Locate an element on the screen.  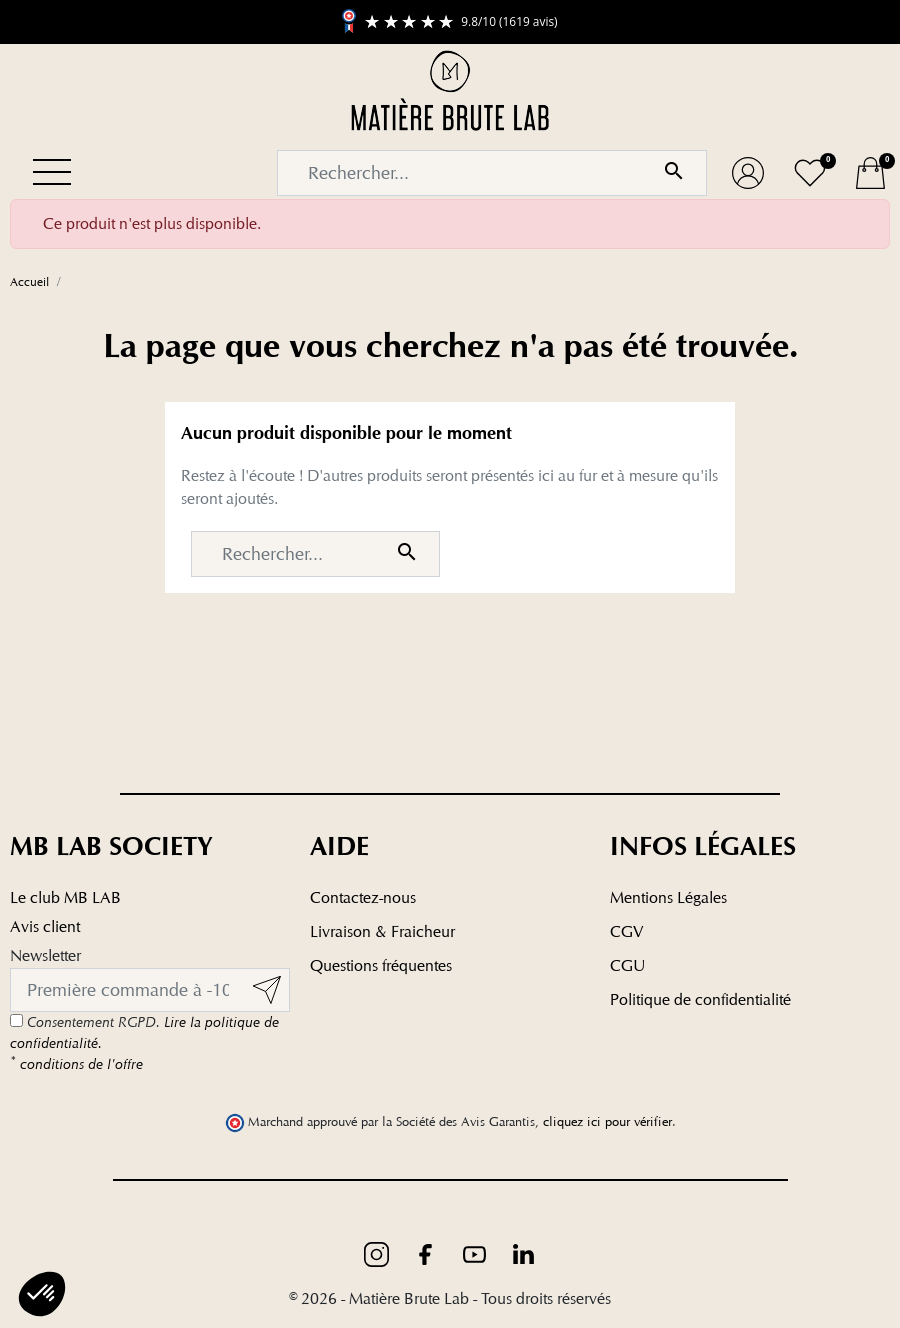
Avis client is located at coordinates (45, 926).